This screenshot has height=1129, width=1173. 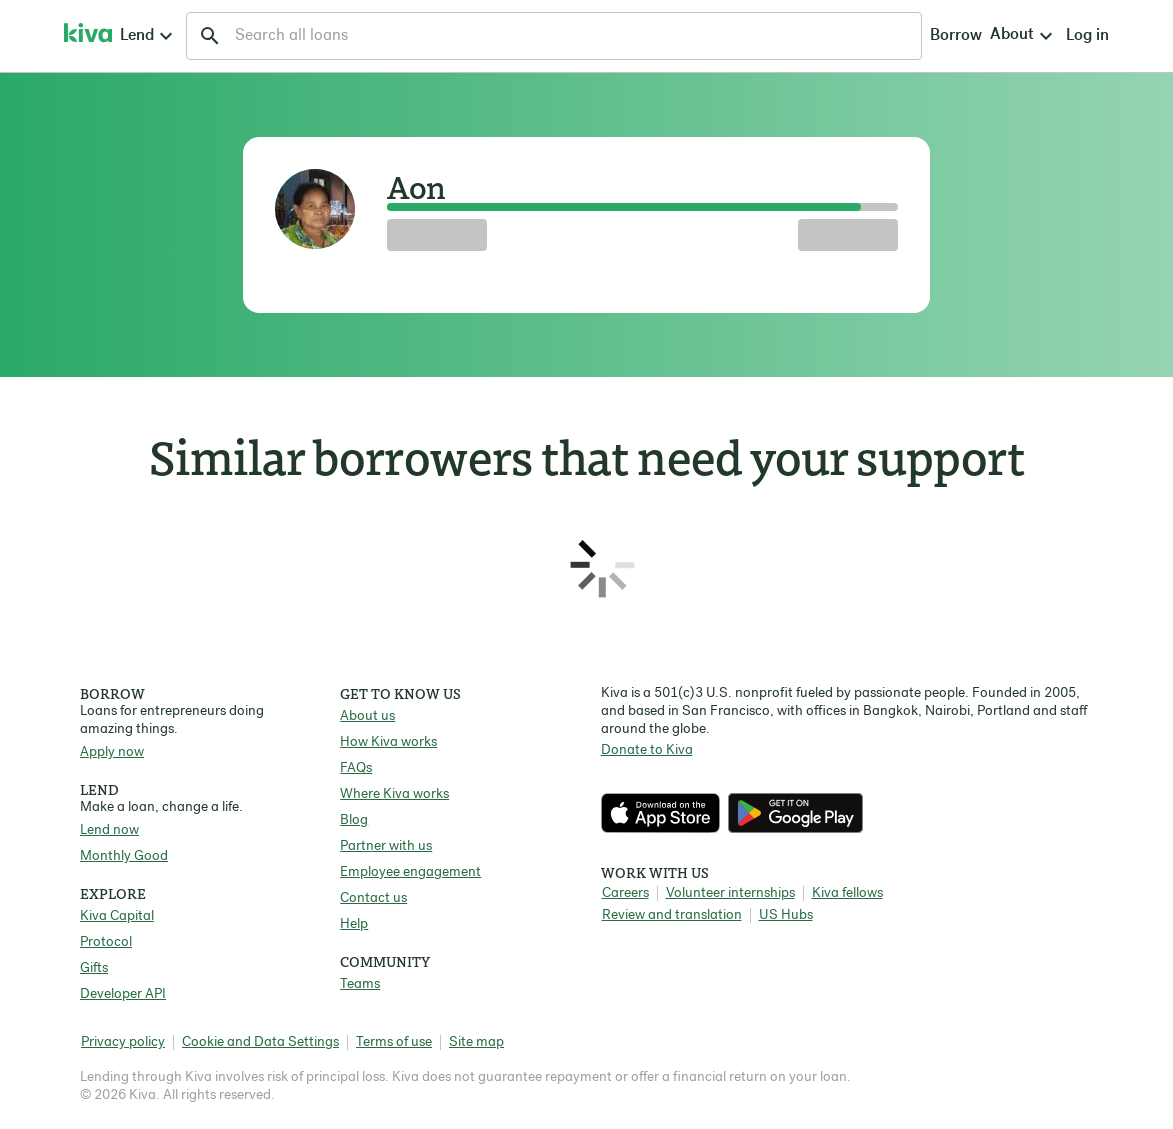 What do you see at coordinates (373, 898) in the screenshot?
I see `Contact us` at bounding box center [373, 898].